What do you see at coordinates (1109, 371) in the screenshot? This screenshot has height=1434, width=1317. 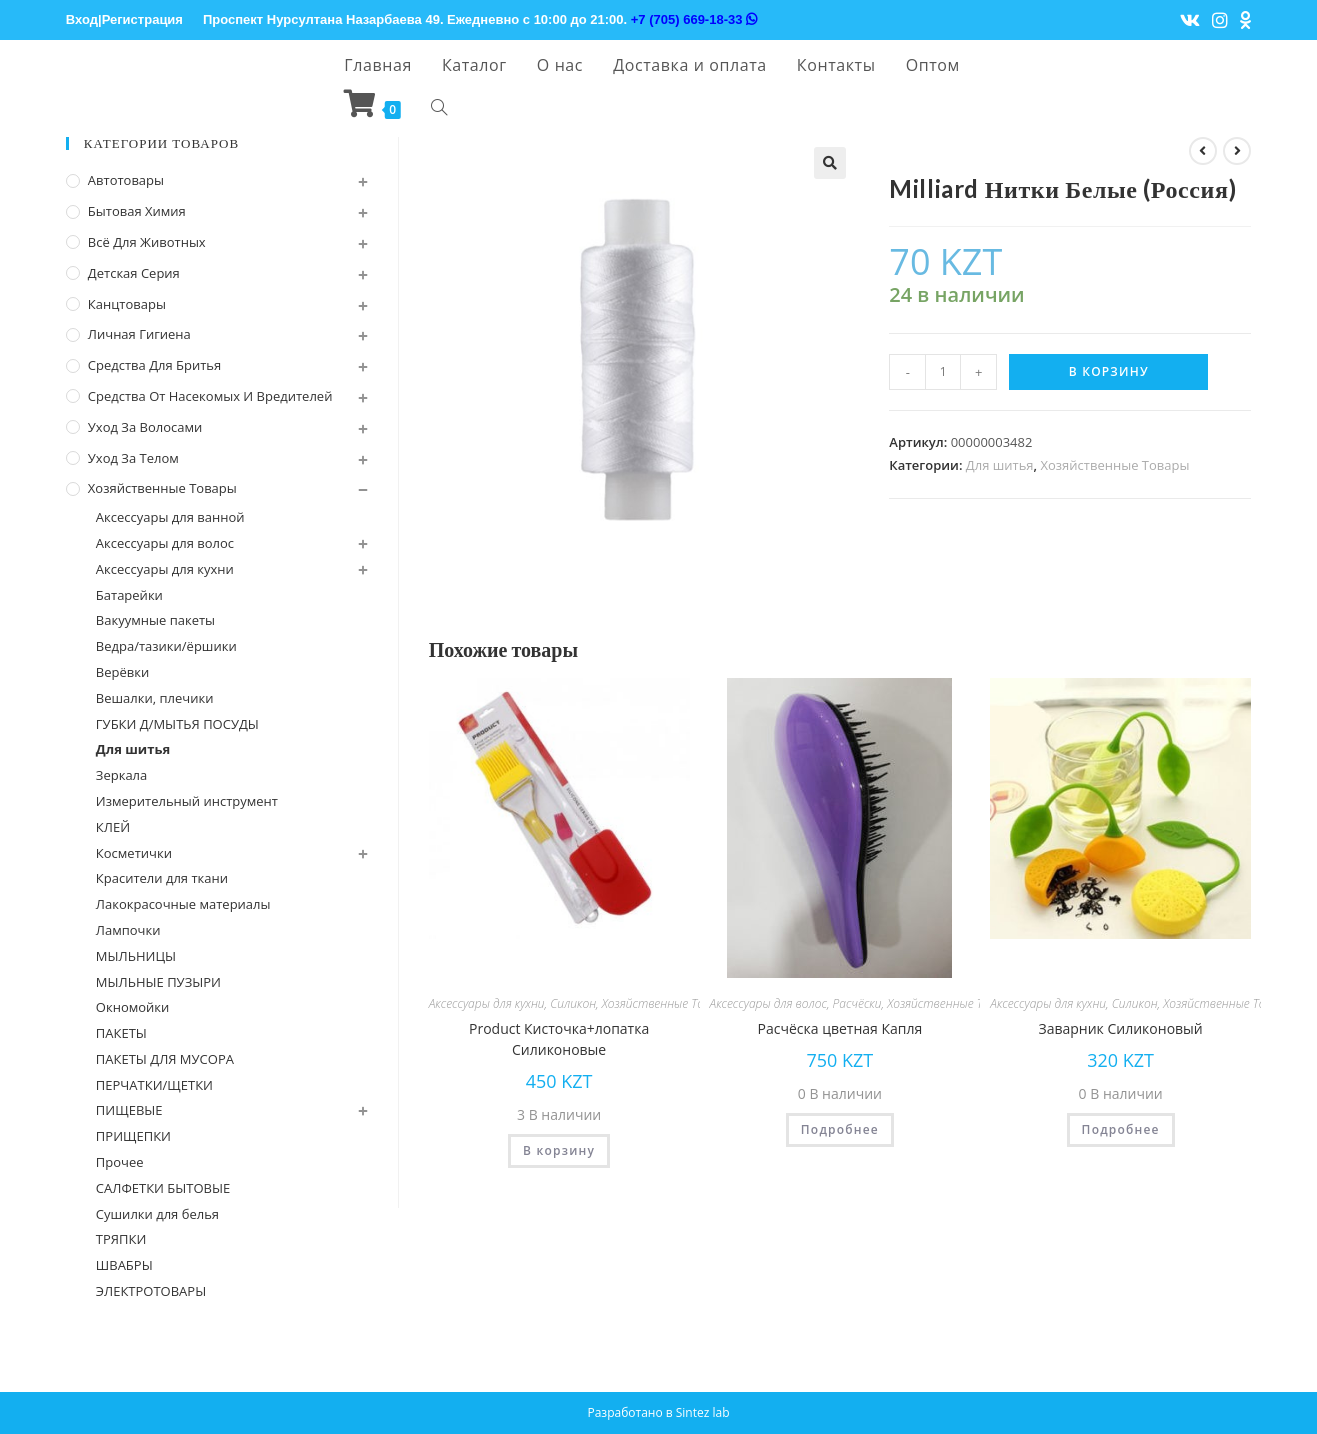 I see `В корзину` at bounding box center [1109, 371].